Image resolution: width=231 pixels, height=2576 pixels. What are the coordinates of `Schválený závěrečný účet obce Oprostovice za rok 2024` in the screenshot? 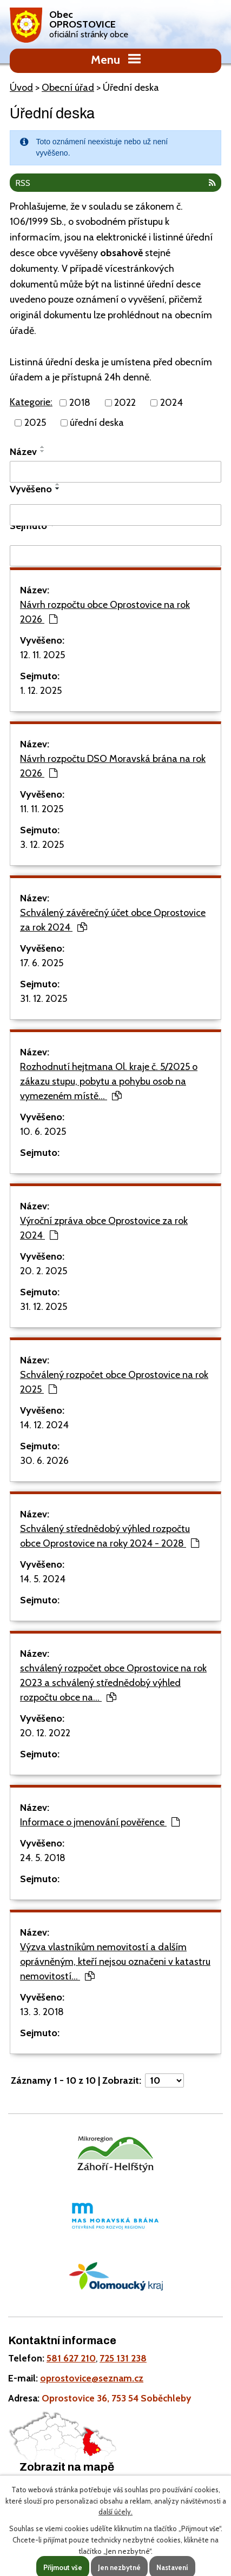 It's located at (113, 920).